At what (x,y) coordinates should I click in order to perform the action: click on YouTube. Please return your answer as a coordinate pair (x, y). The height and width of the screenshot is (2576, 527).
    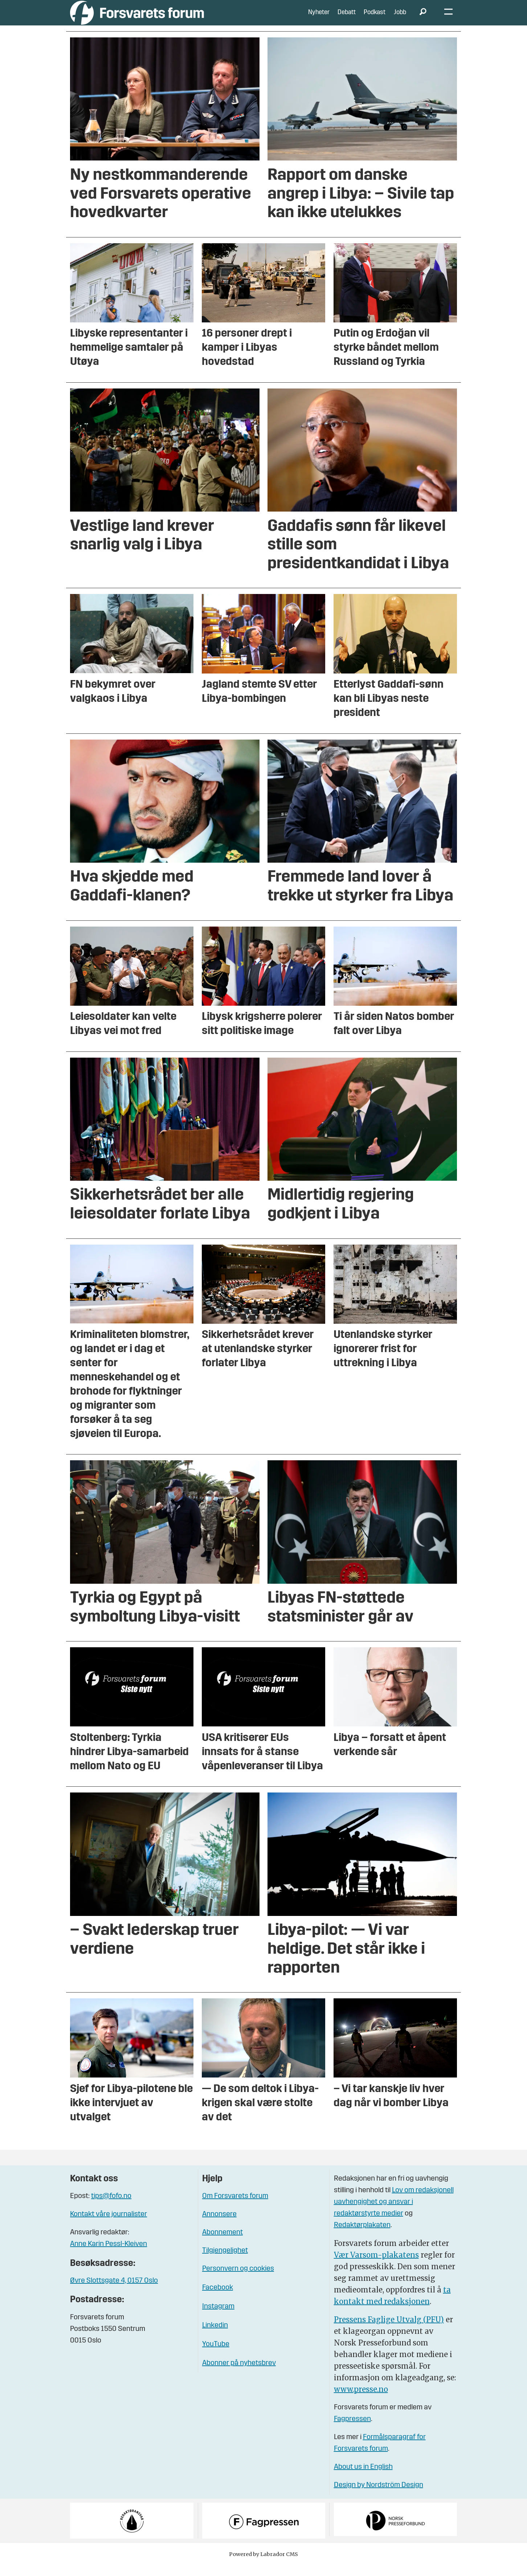
    Looking at the image, I should click on (215, 2355).